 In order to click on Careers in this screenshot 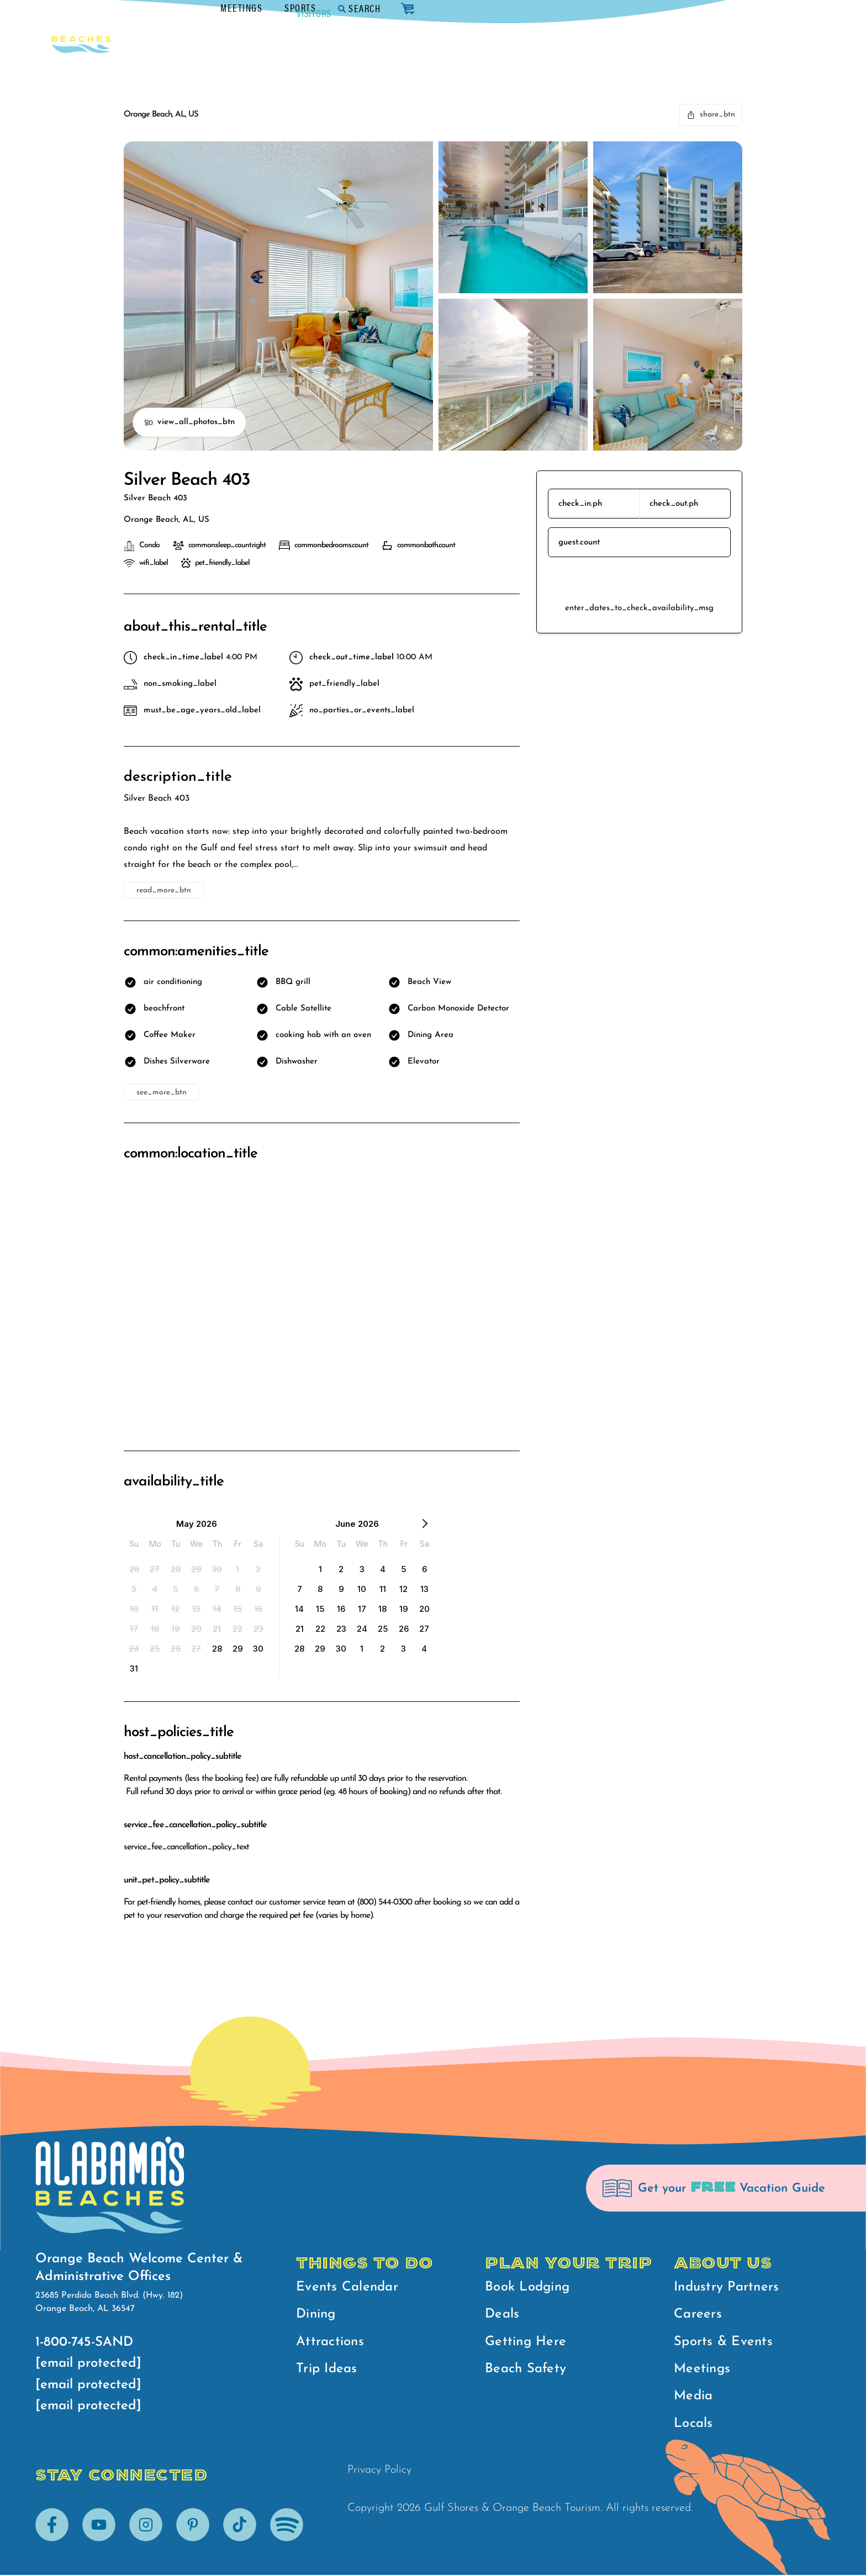, I will do `click(698, 2314)`.